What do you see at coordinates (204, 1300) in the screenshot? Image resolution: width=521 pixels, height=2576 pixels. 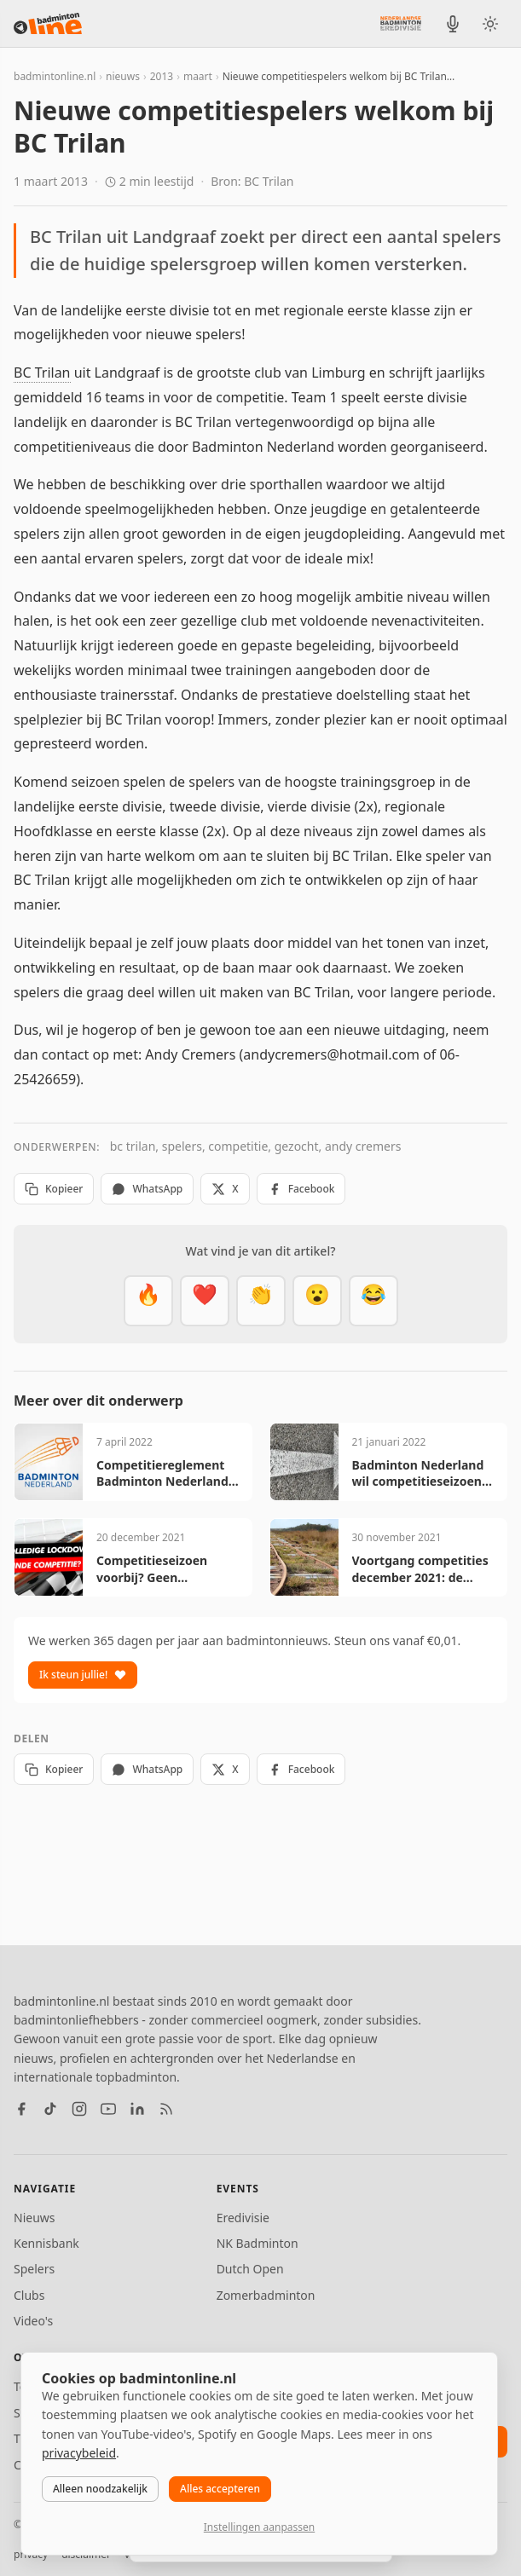 I see `[Mooi]` at bounding box center [204, 1300].